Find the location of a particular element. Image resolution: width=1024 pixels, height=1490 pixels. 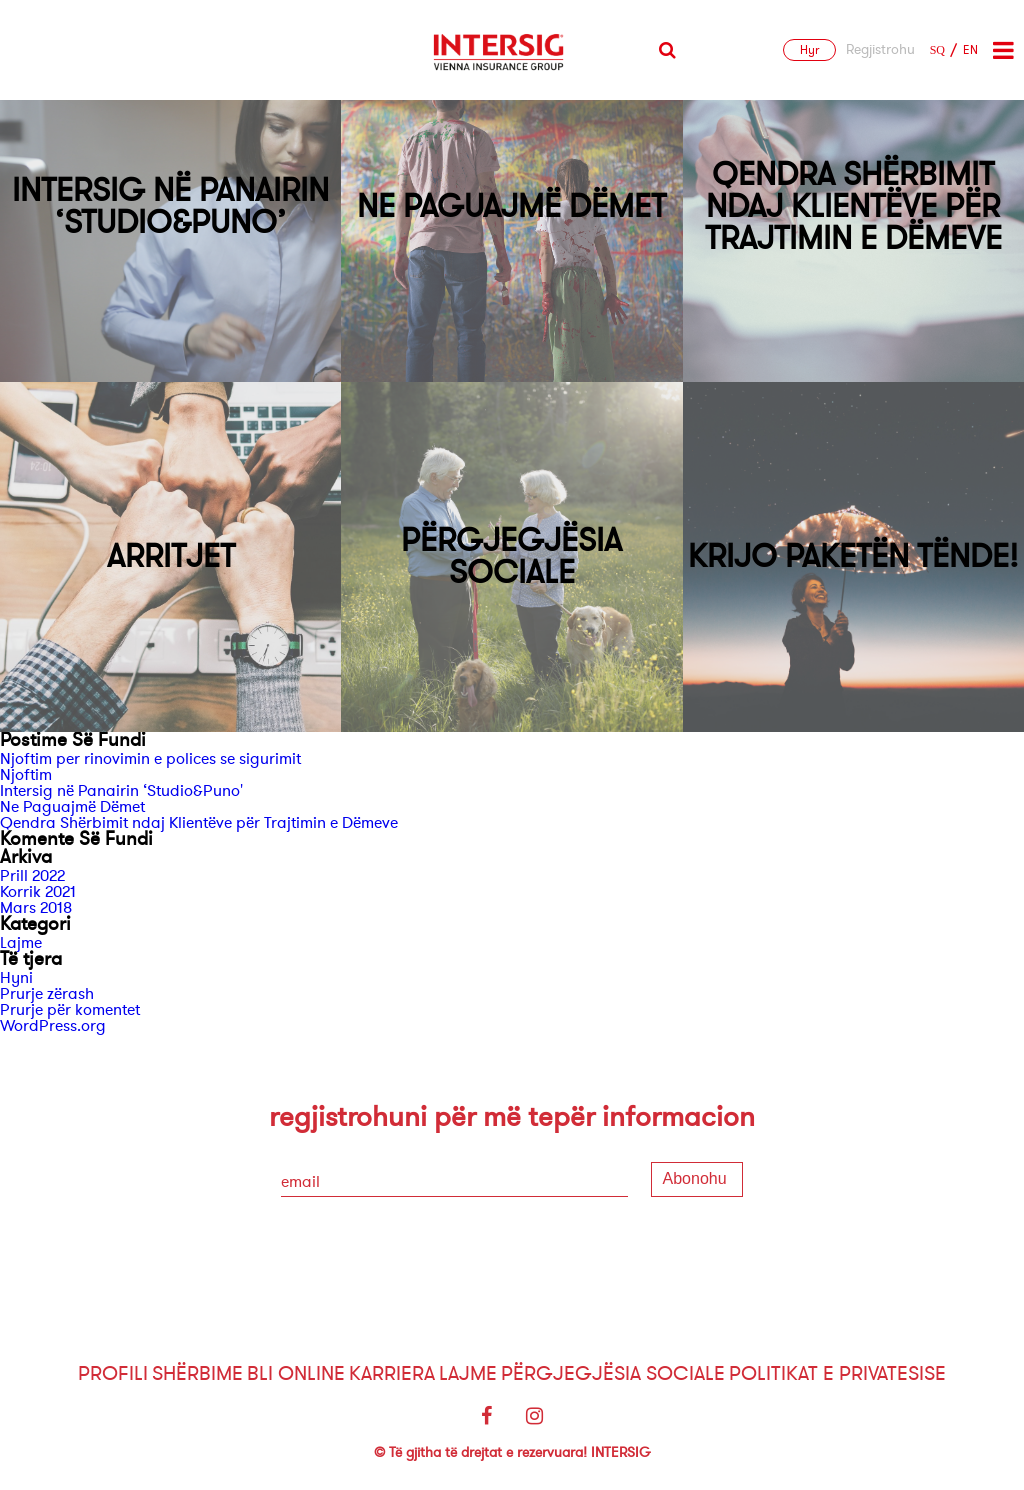

Qendra Shërbimit ndaj Klientëve për Trajtimin e Dëmeve is located at coordinates (199, 823).